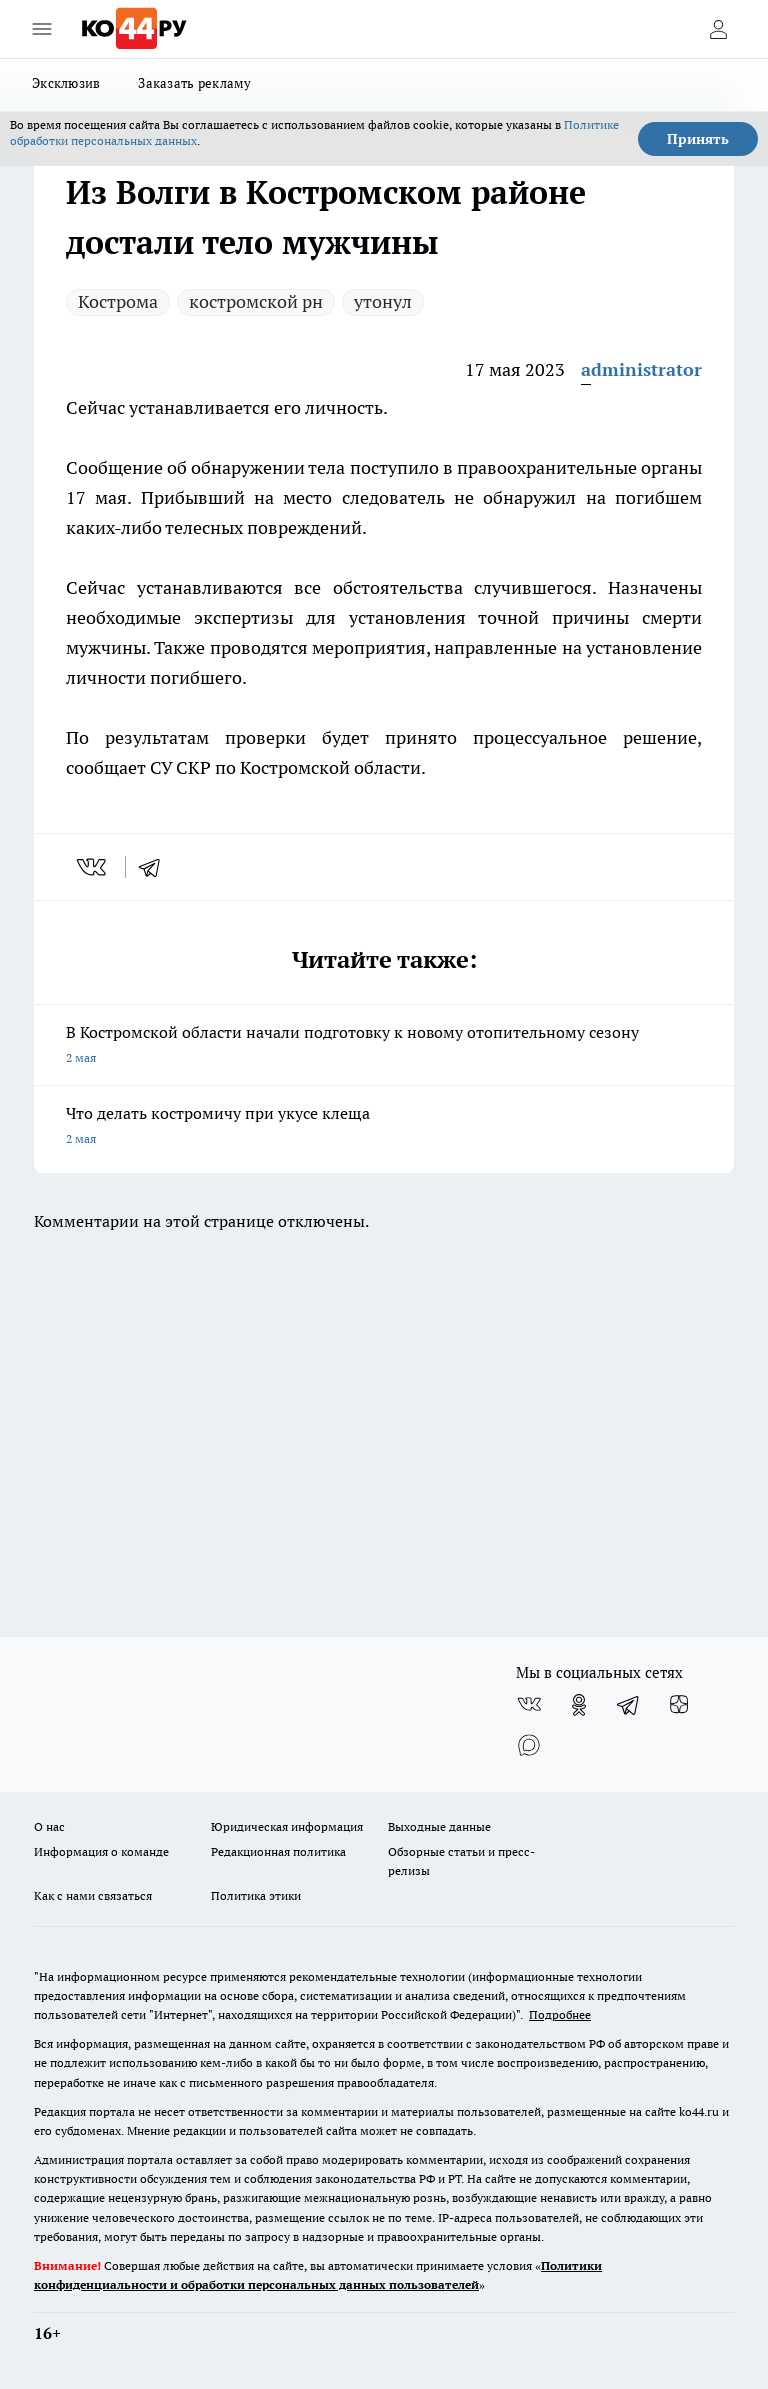 This screenshot has width=768, height=2389. What do you see at coordinates (42, 29) in the screenshot?
I see `[Открыть меню]` at bounding box center [42, 29].